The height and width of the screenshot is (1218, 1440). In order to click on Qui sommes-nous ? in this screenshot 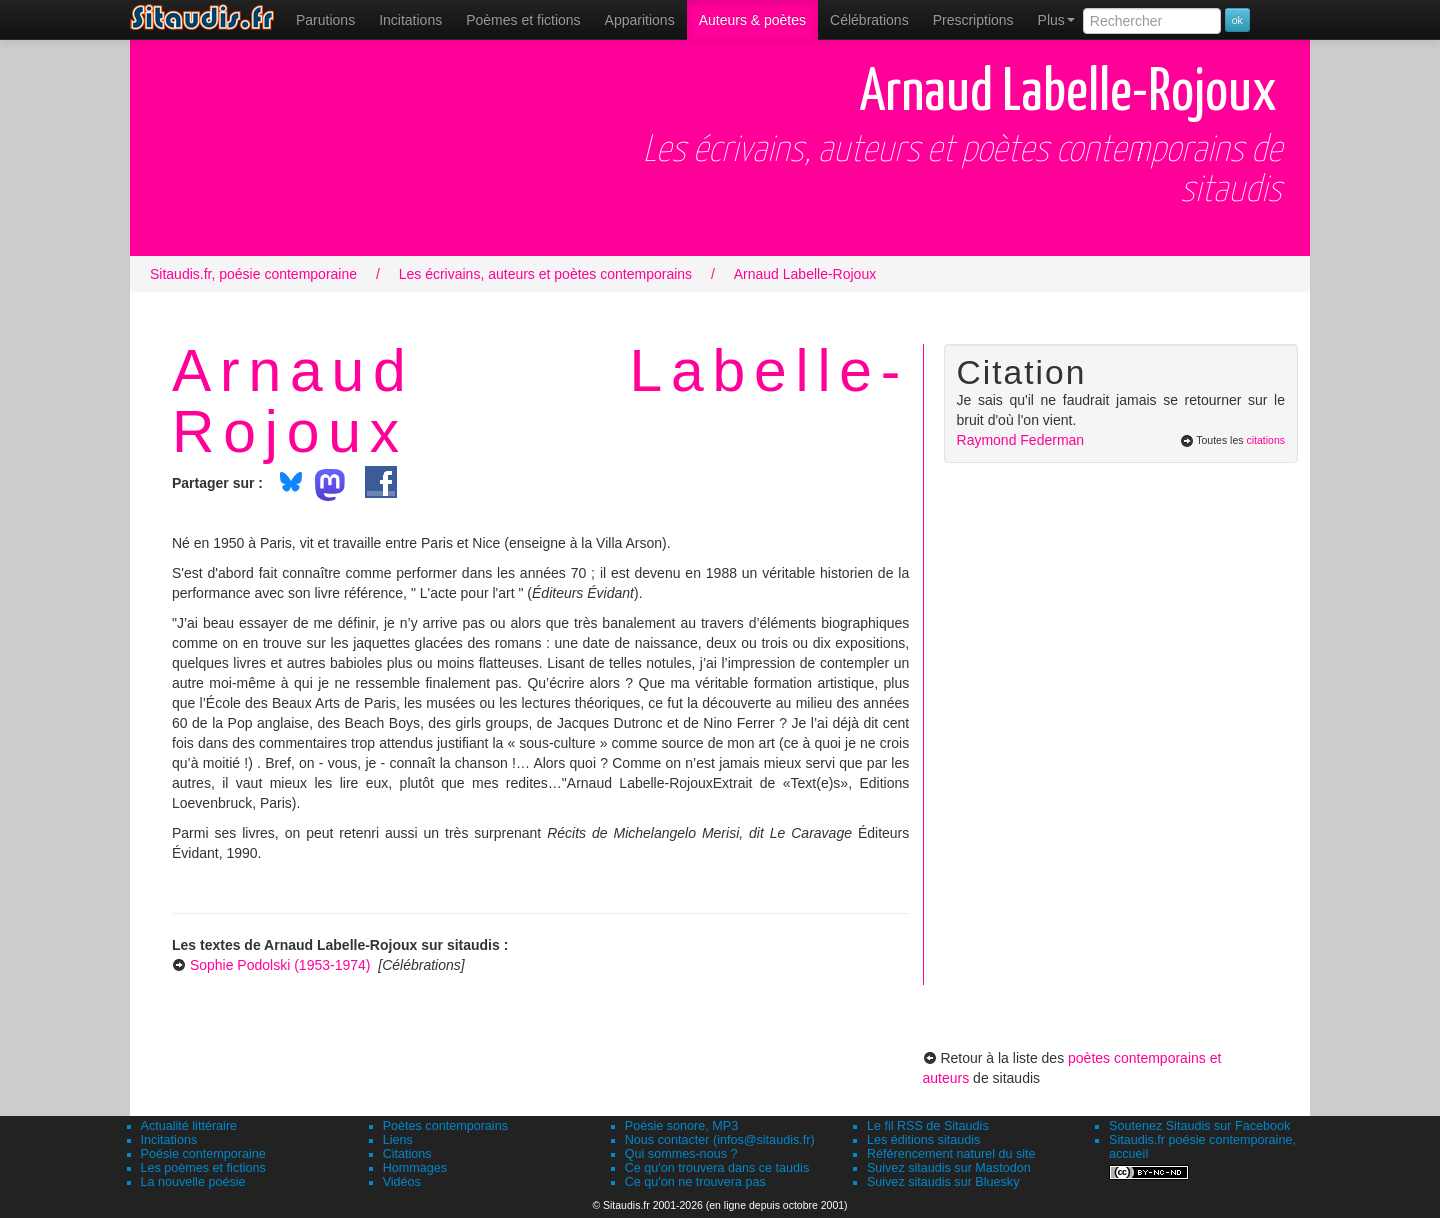, I will do `click(681, 1154)`.